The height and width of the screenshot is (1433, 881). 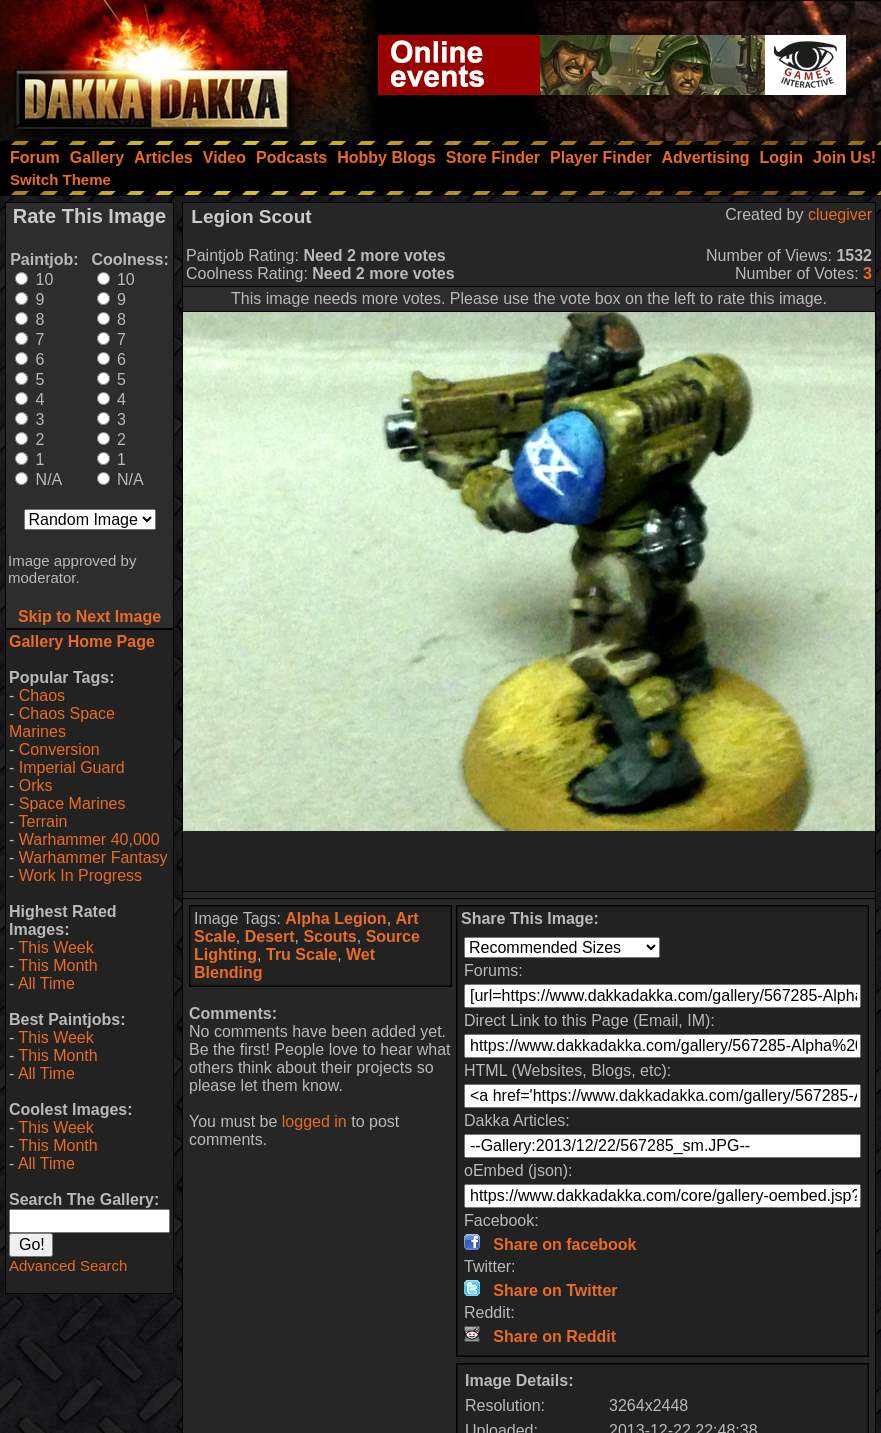 I want to click on Imperial Guard, so click(x=72, y=767).